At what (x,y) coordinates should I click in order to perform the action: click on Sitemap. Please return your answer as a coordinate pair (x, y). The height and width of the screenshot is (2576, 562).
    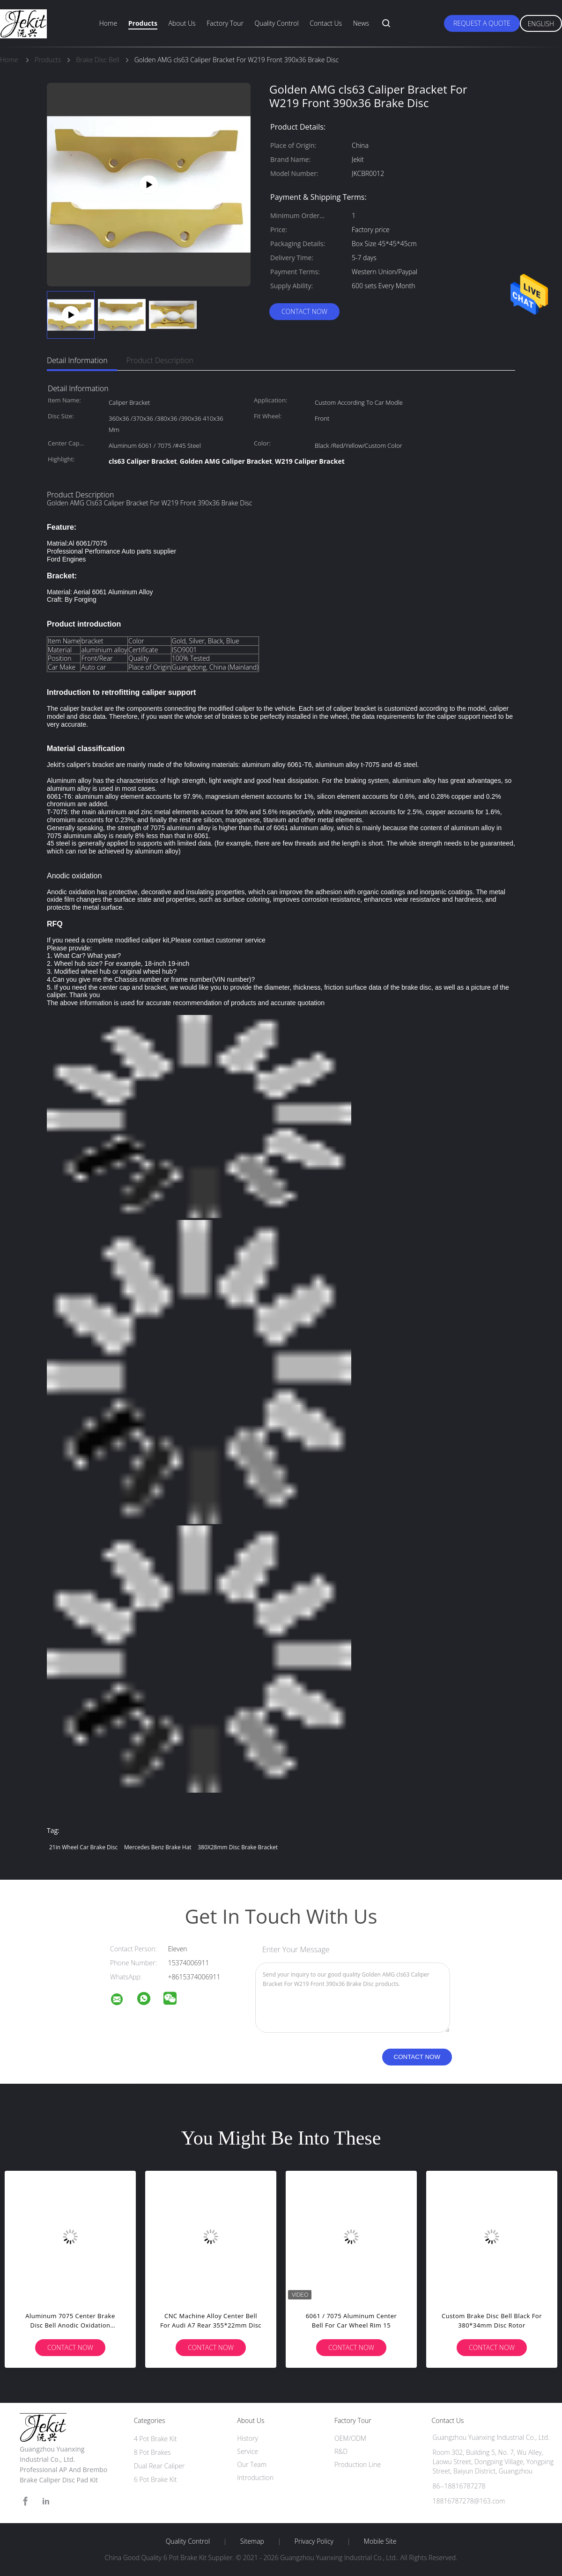
    Looking at the image, I should click on (252, 2541).